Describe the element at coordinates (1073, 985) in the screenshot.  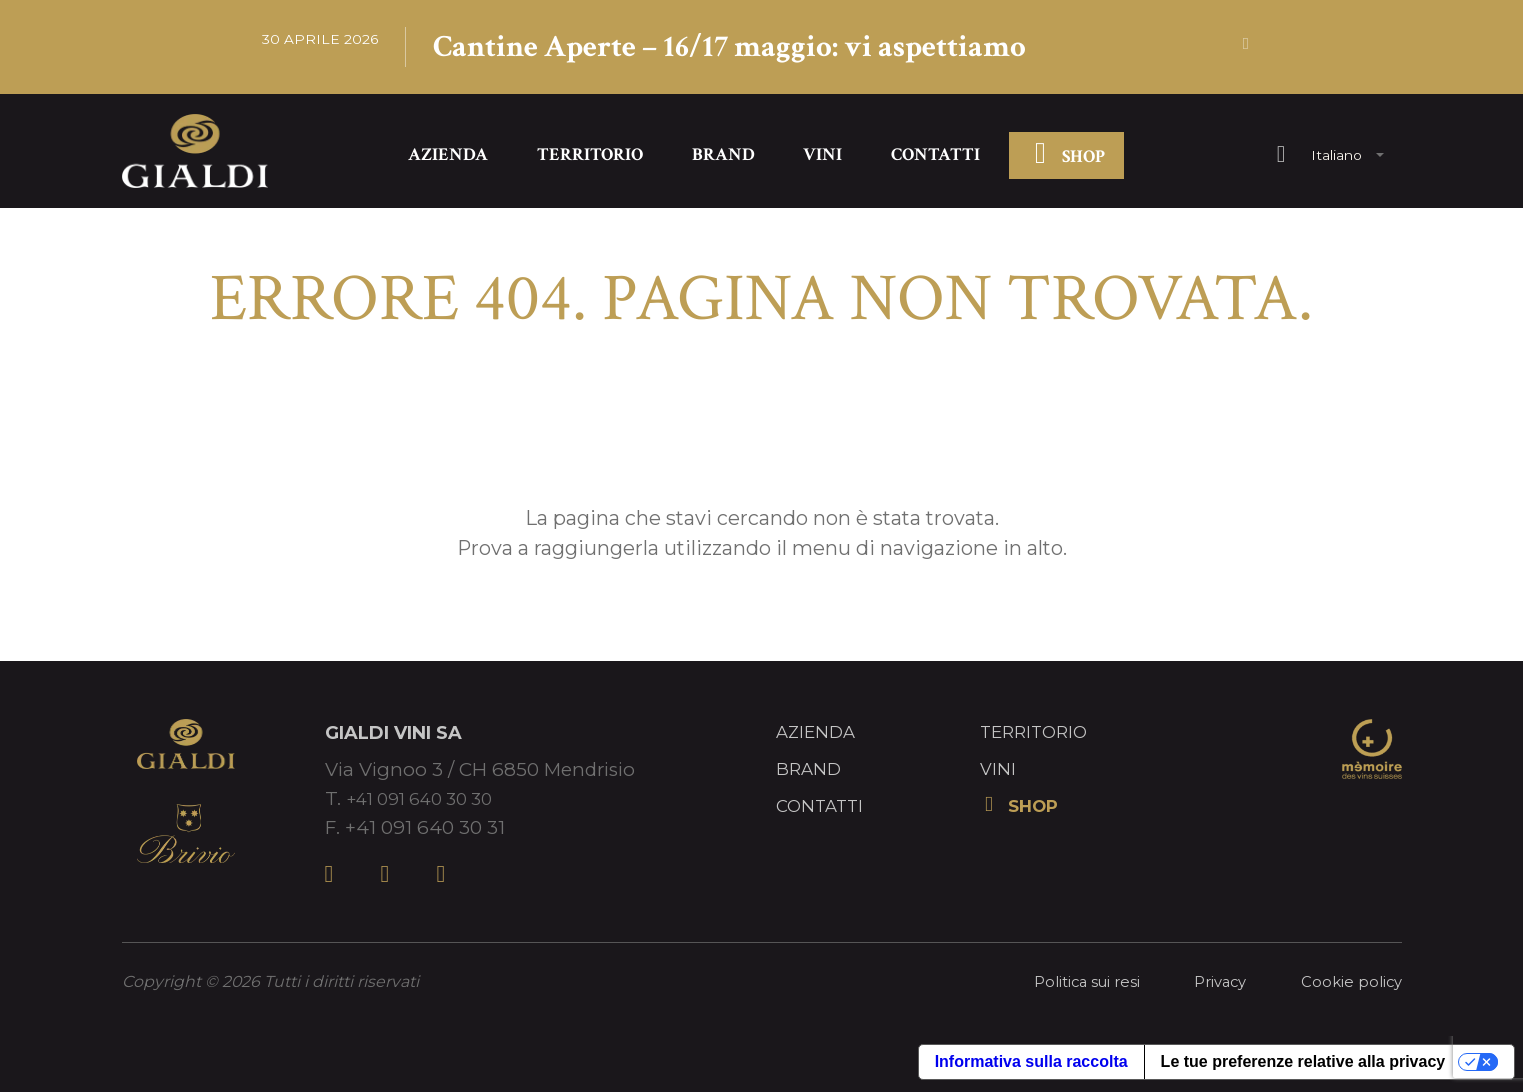
I see `Politica sui resi` at that location.